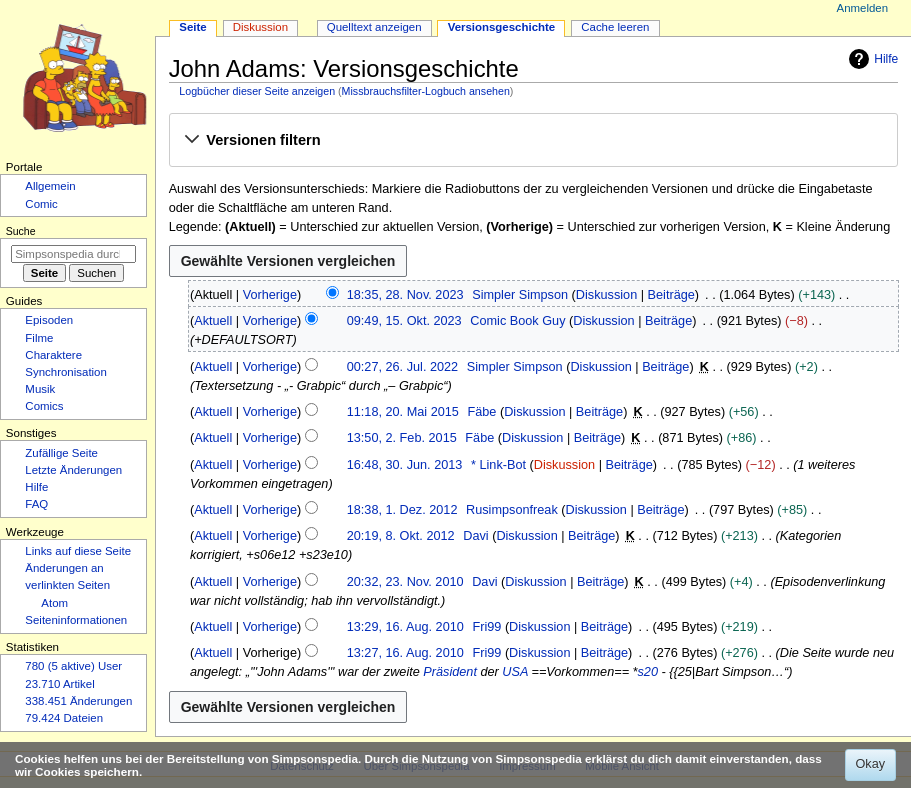  I want to click on Logbücher dieser Seite anzeigen, so click(257, 91).